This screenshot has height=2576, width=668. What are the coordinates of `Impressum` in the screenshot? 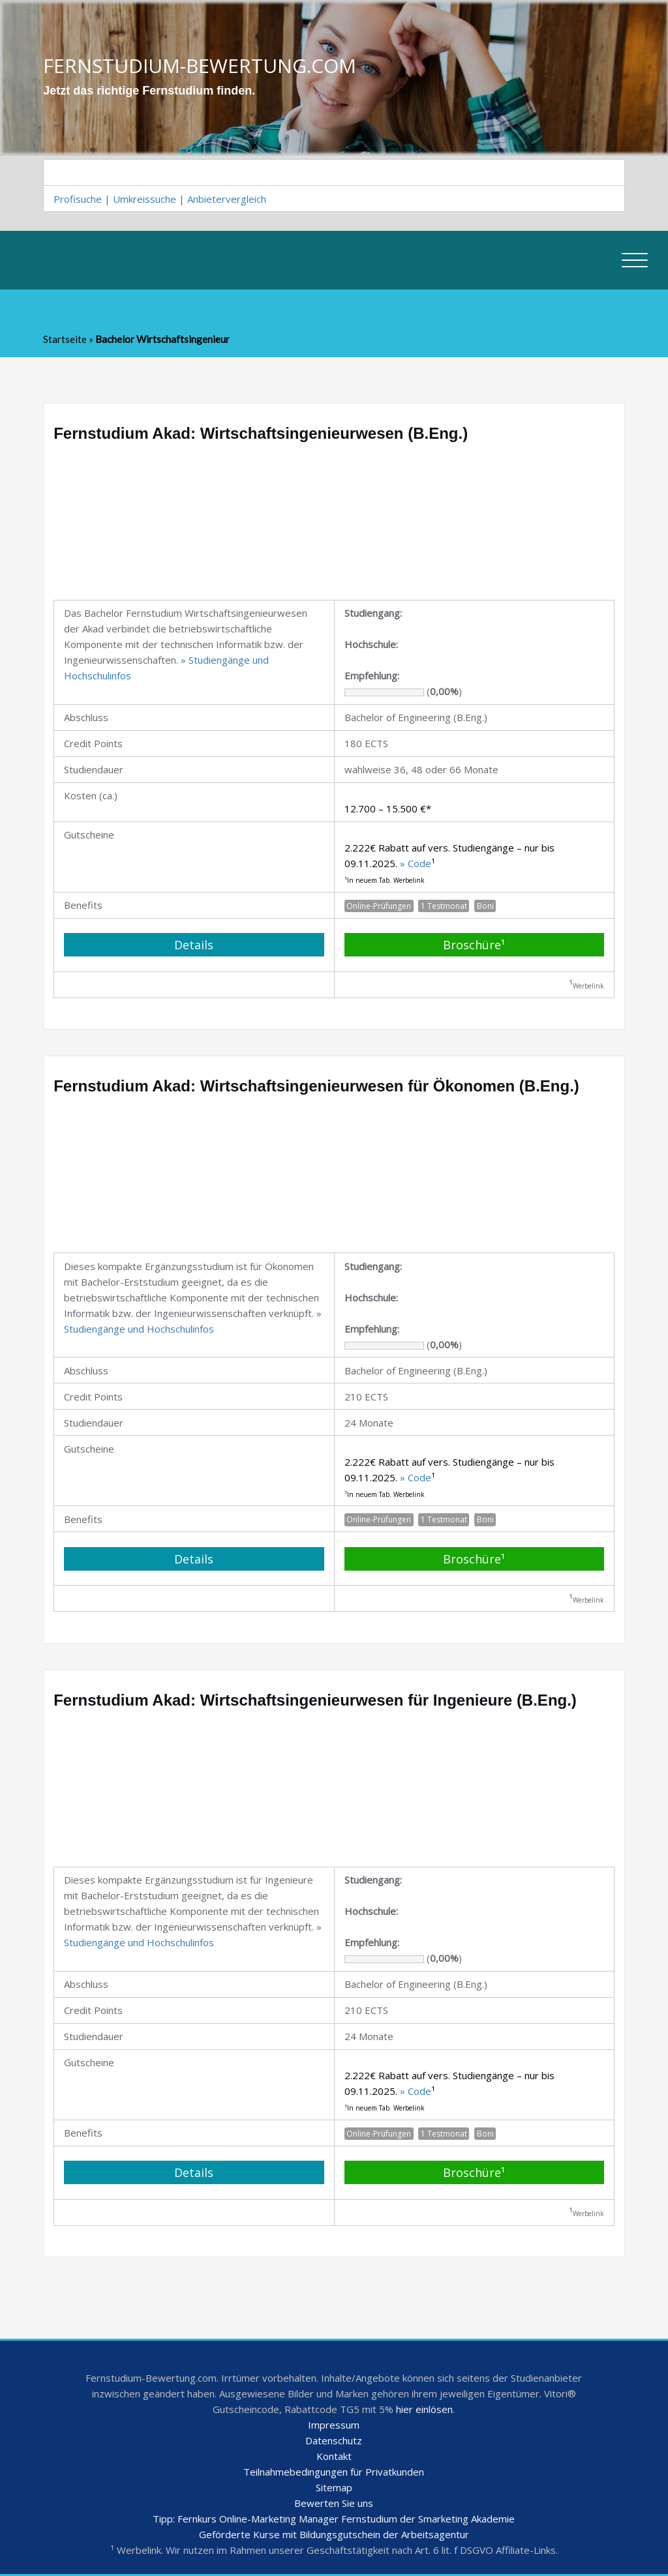 It's located at (333, 2424).